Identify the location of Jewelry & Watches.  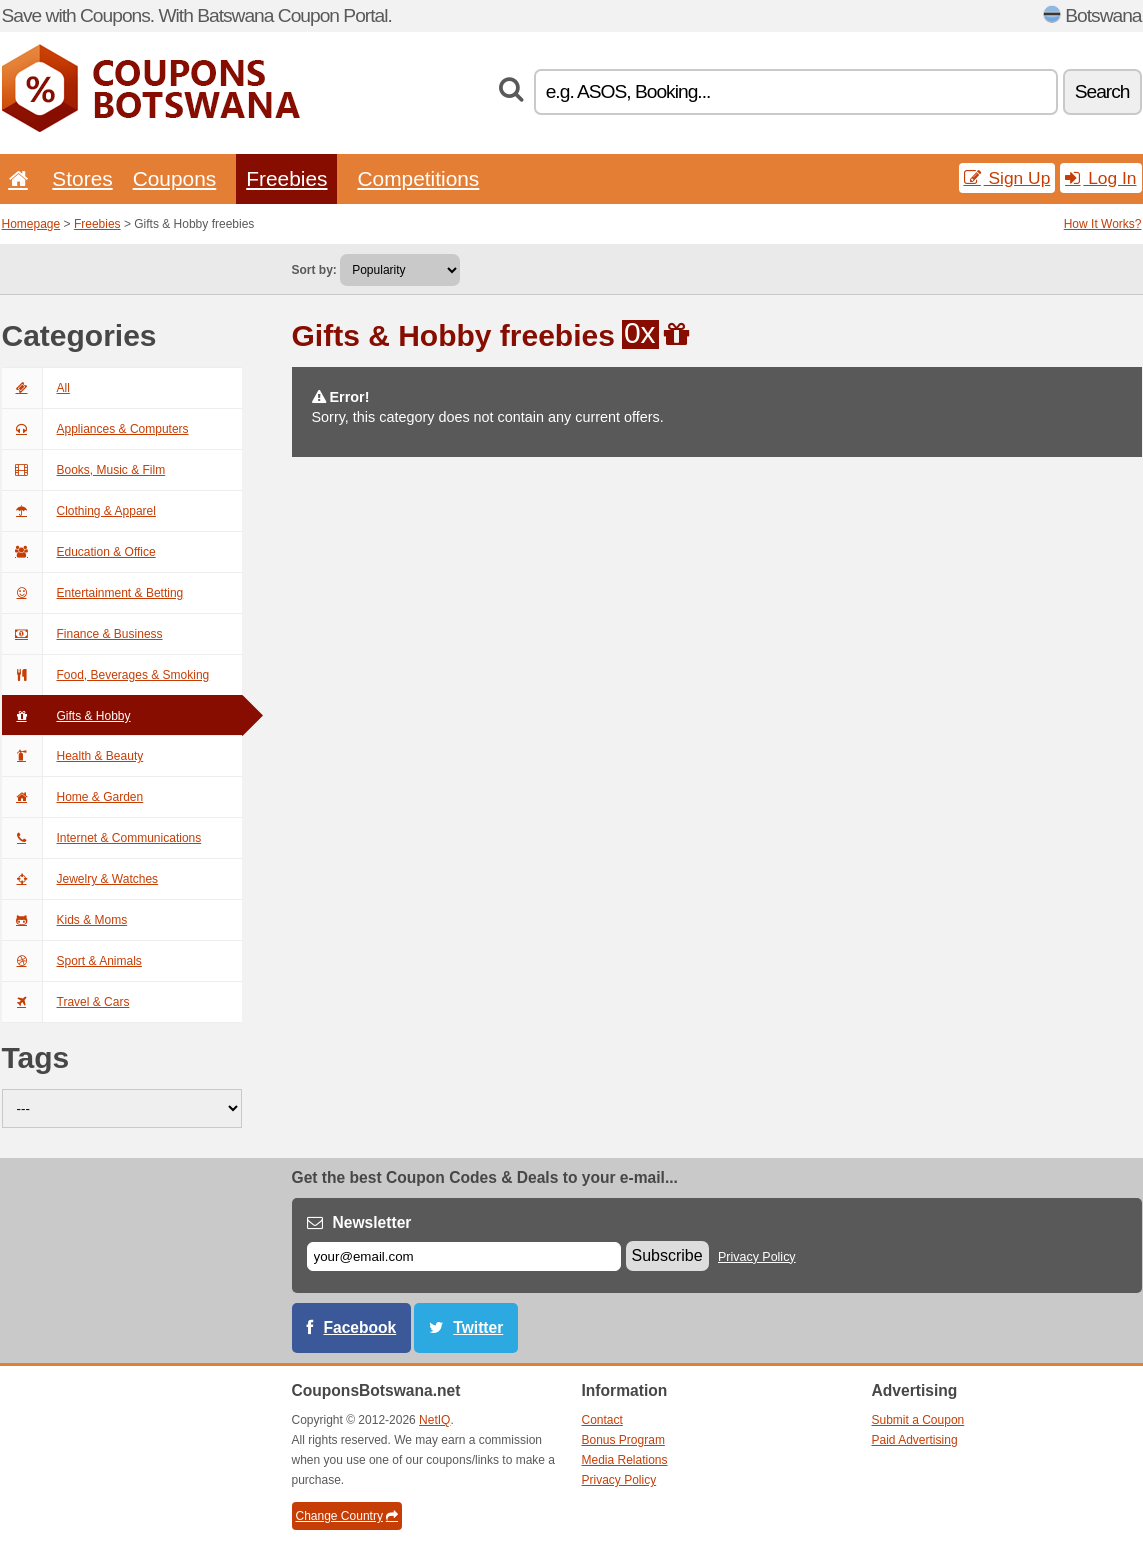
(80, 879).